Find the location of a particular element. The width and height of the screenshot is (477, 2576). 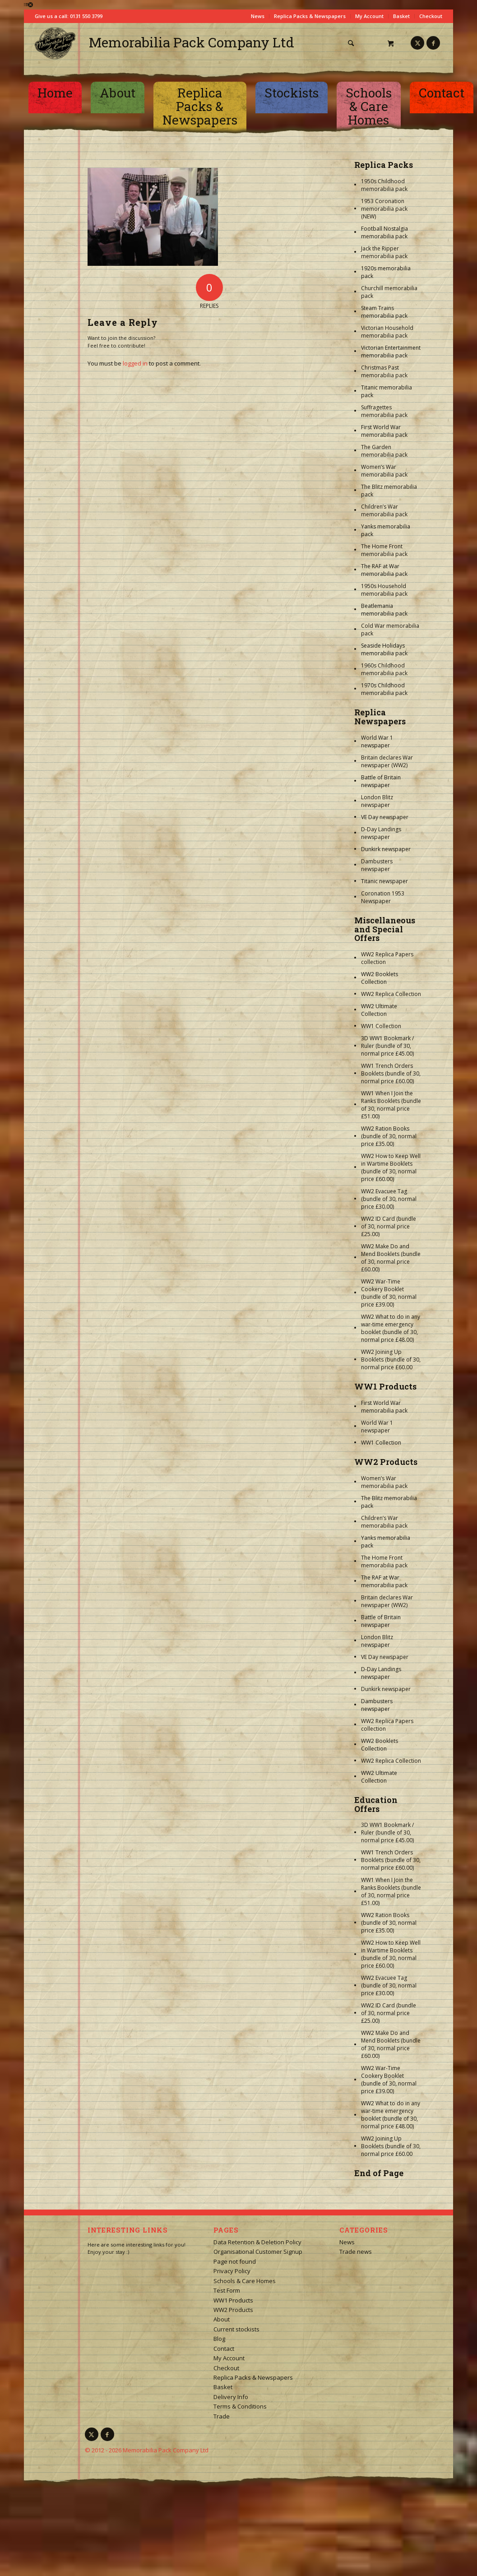

Miscellaneous and Special Offers is located at coordinates (384, 929).